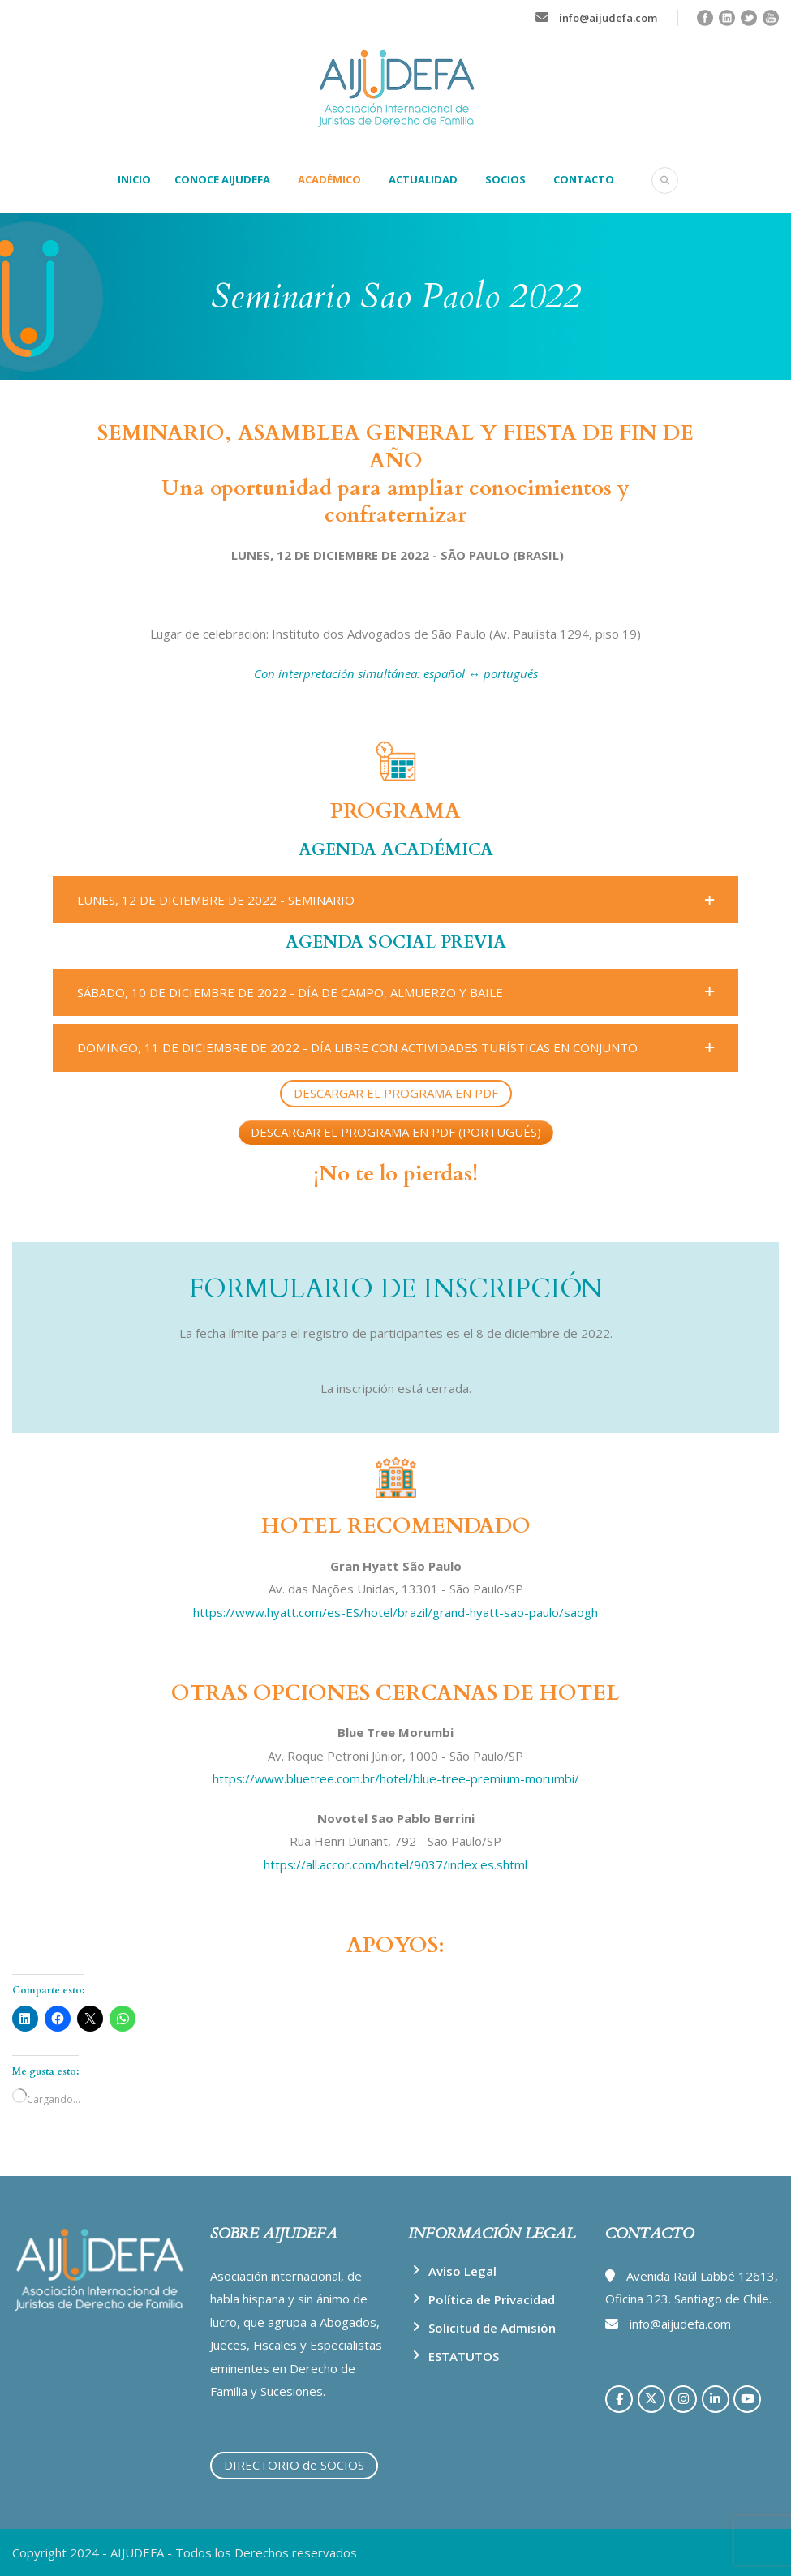  Describe the element at coordinates (134, 179) in the screenshot. I see `INICIO` at that location.